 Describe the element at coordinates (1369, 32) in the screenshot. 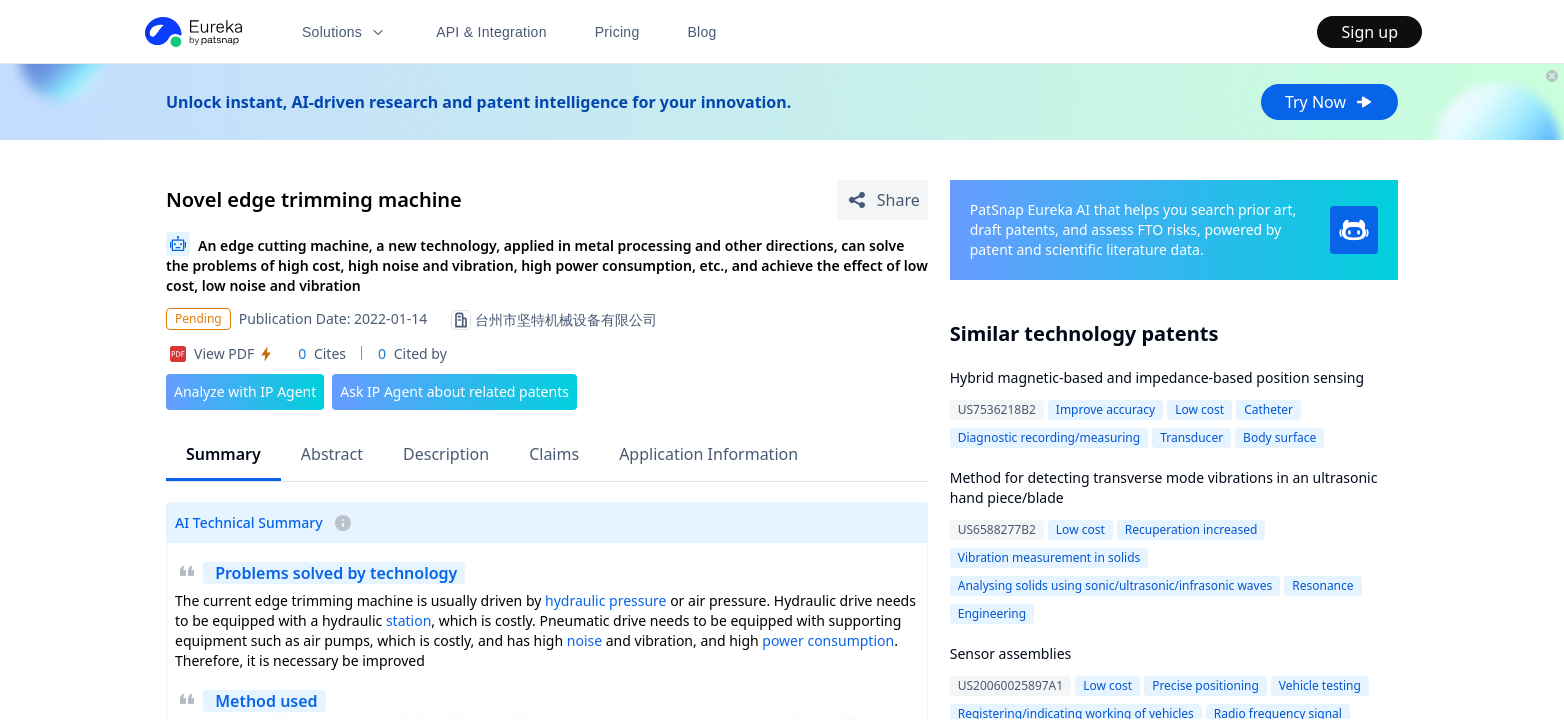

I see `Sign up` at that location.